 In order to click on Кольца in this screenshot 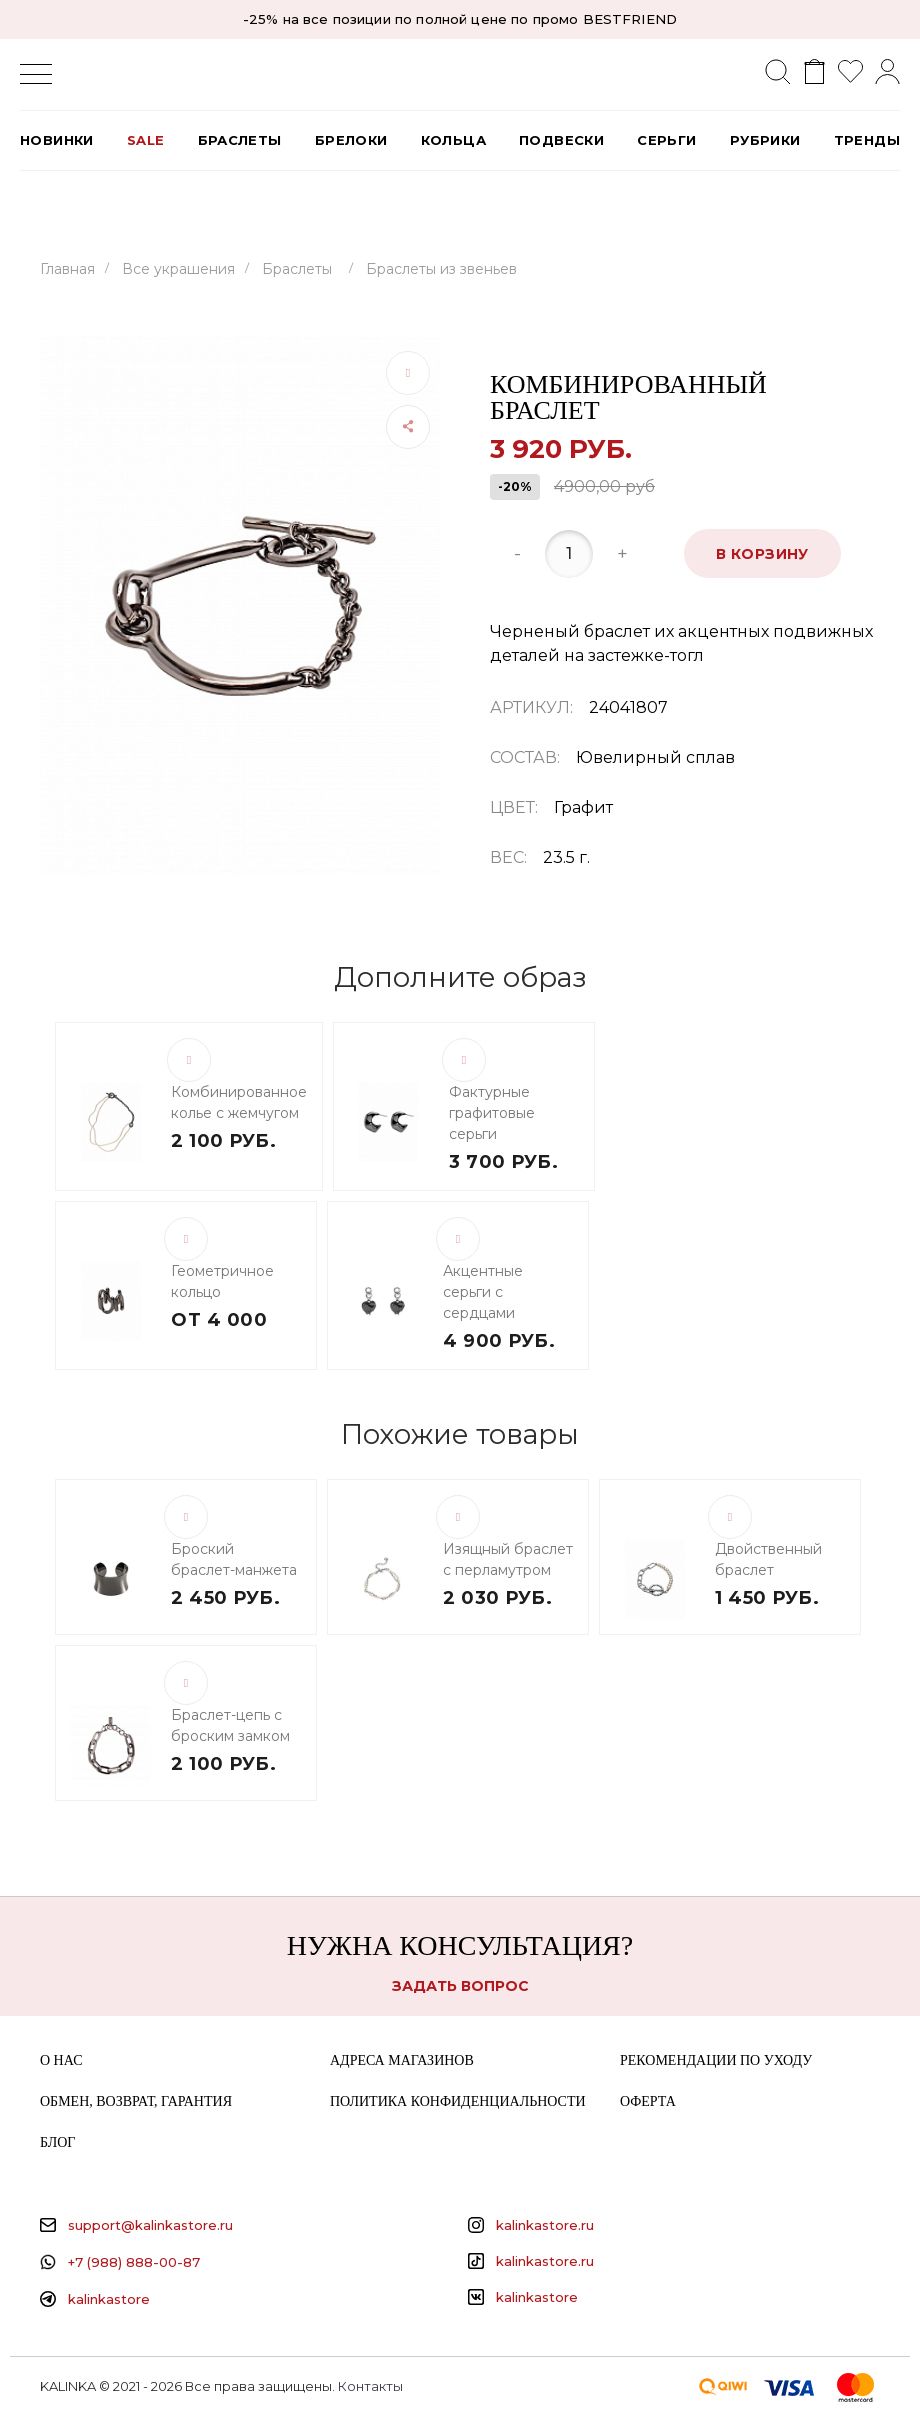, I will do `click(453, 140)`.